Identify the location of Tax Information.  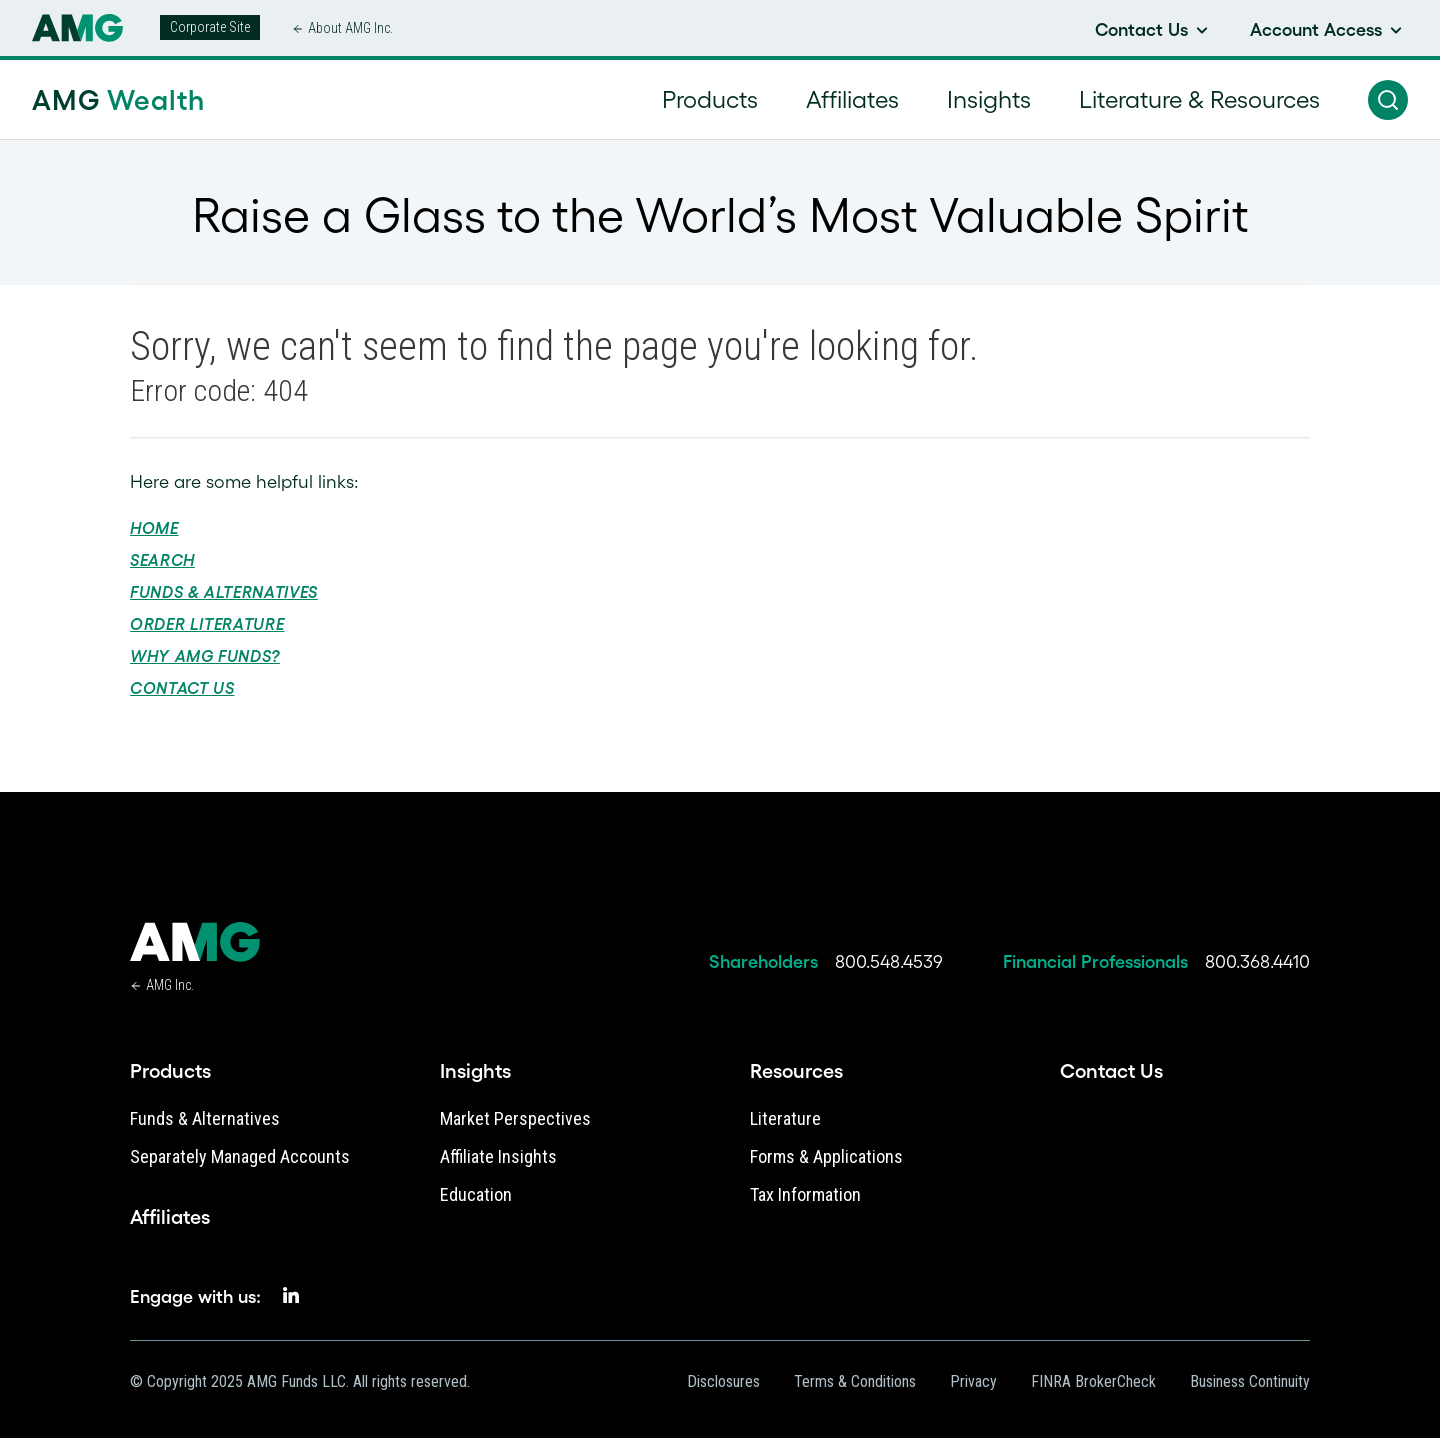
(805, 1194).